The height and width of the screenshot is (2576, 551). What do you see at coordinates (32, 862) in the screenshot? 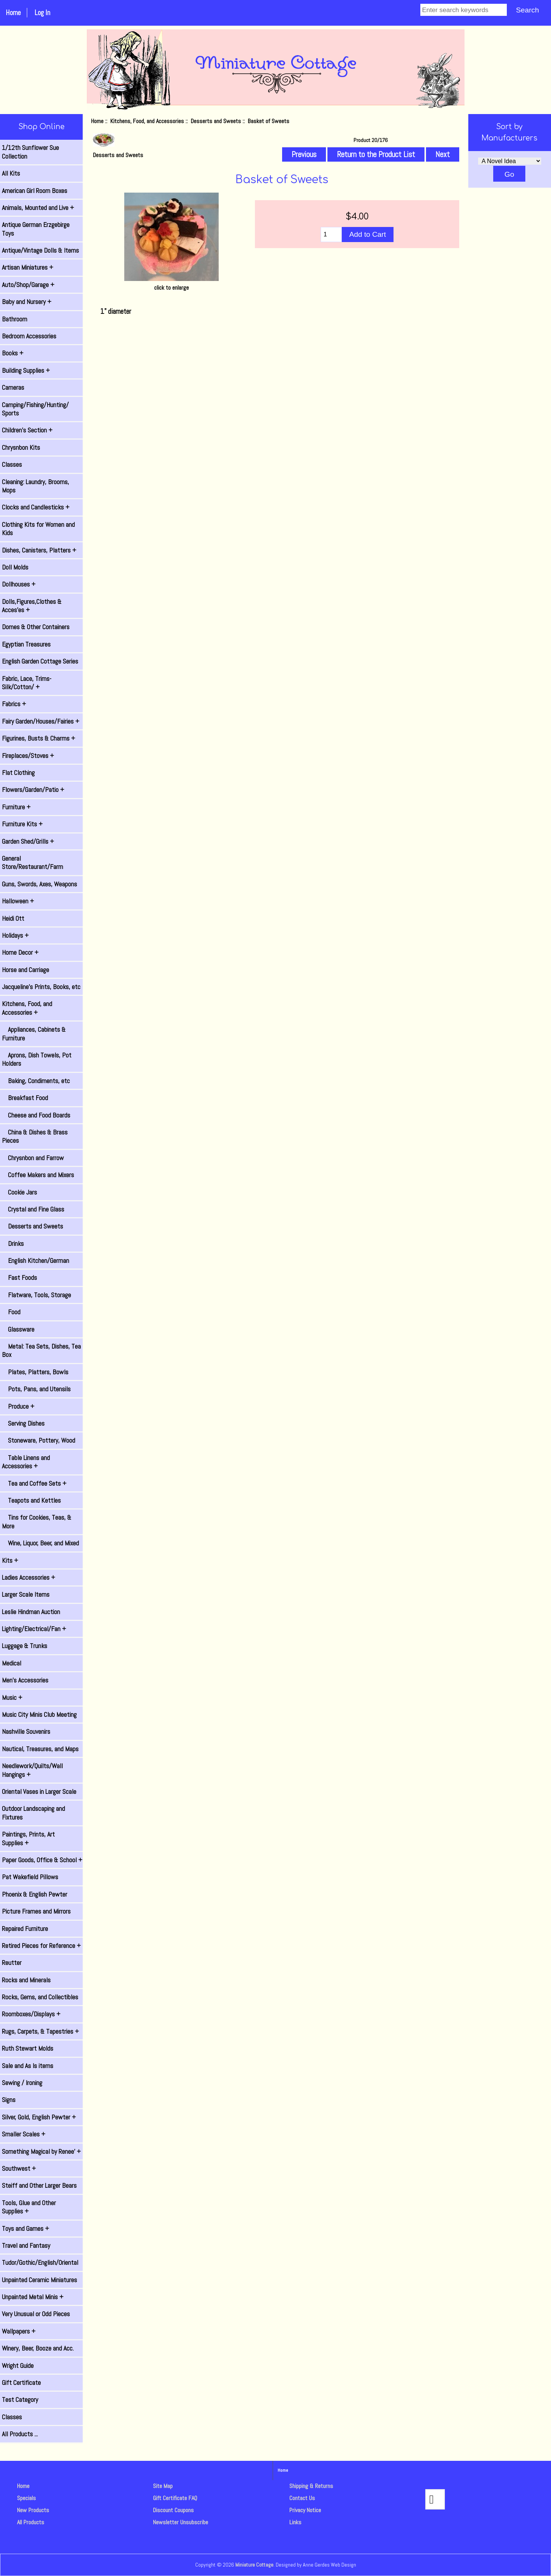
I see `General Store/Restaurant/Farm` at bounding box center [32, 862].